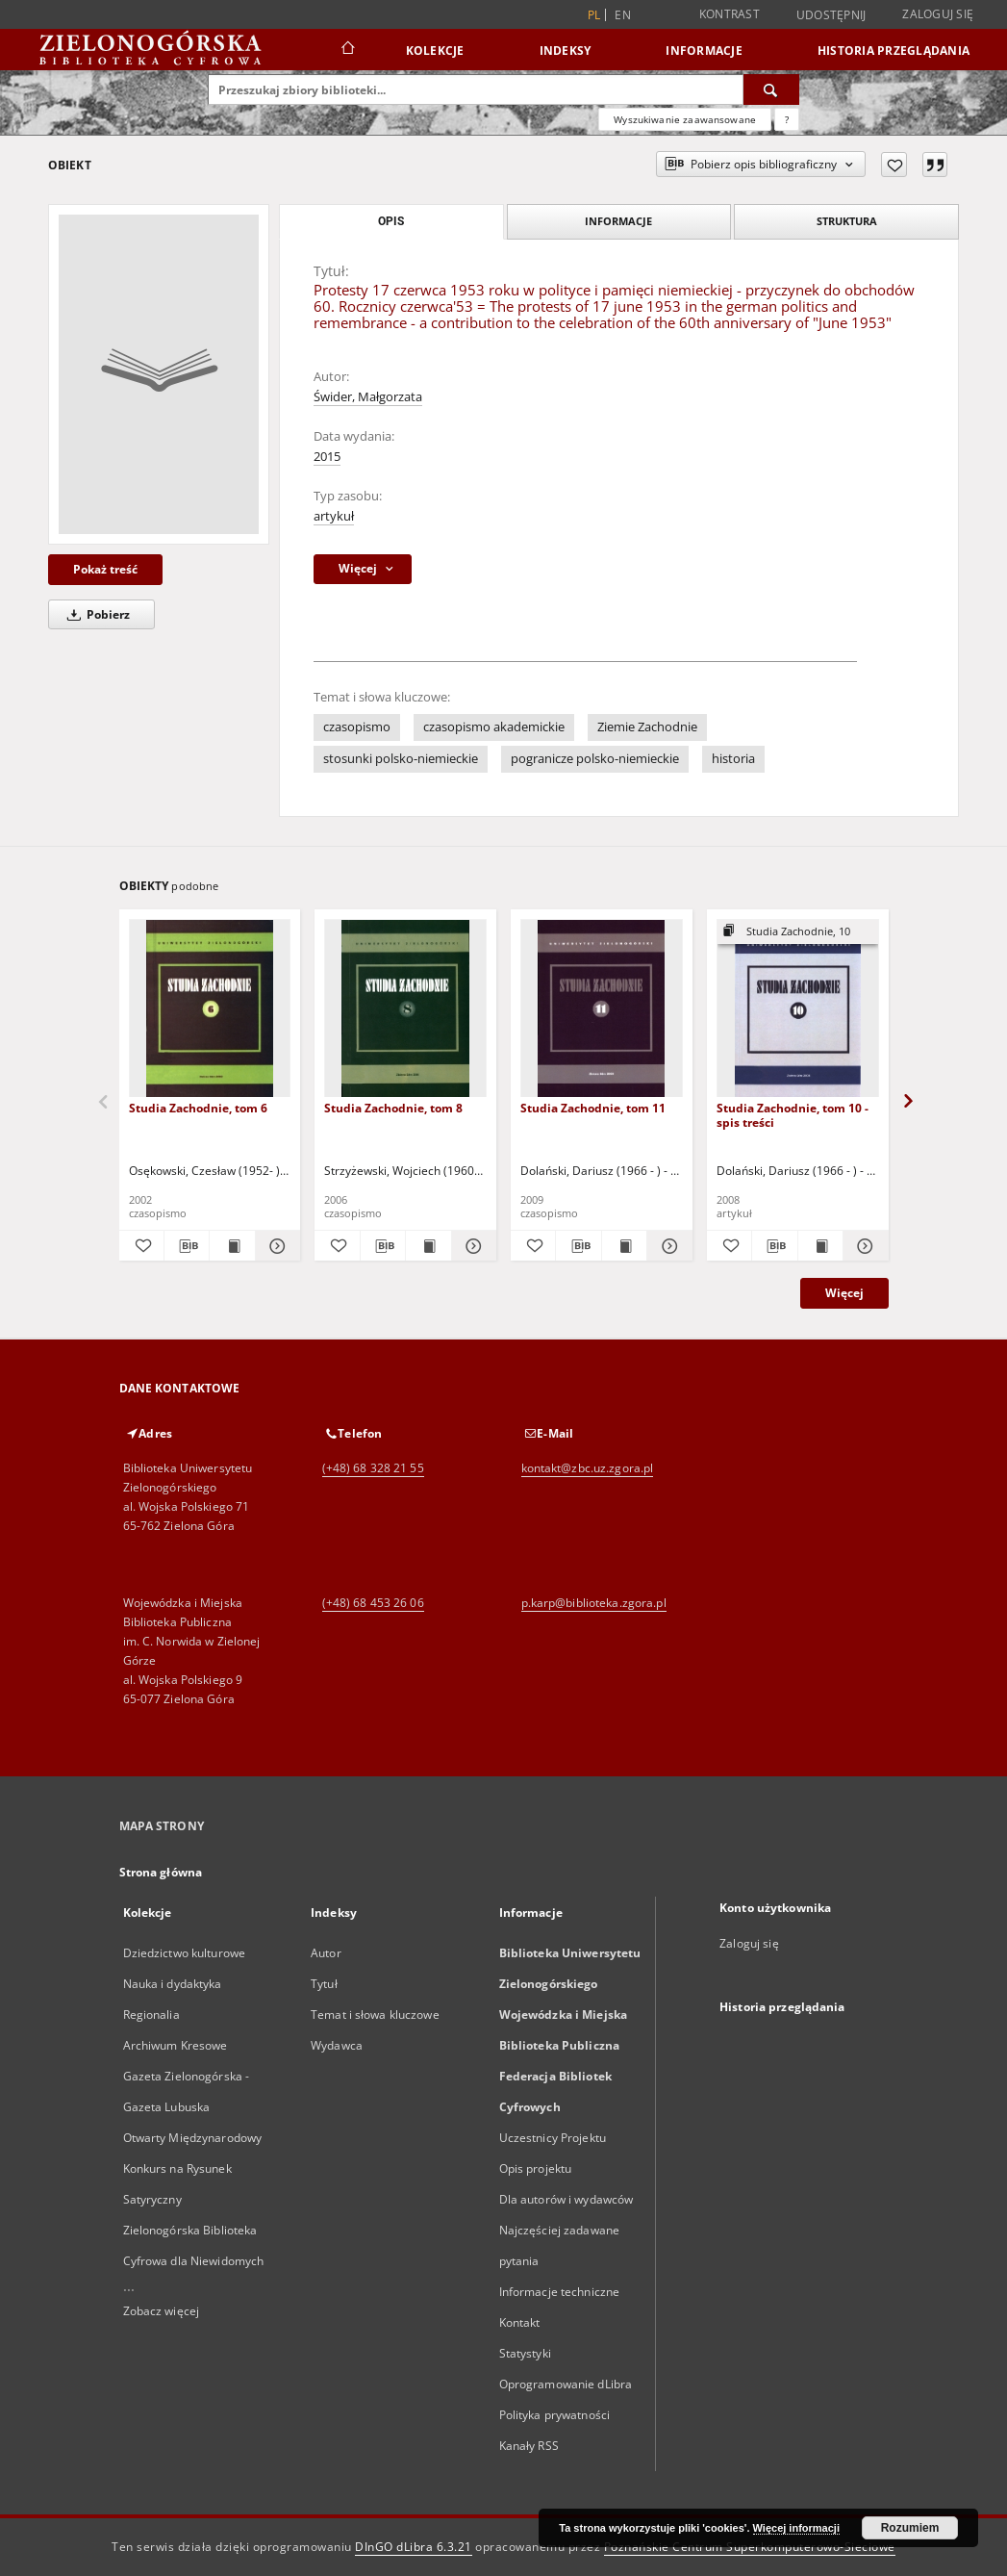 The width and height of the screenshot is (1007, 2576). I want to click on Dziedzictwo kulturowe, so click(184, 1953).